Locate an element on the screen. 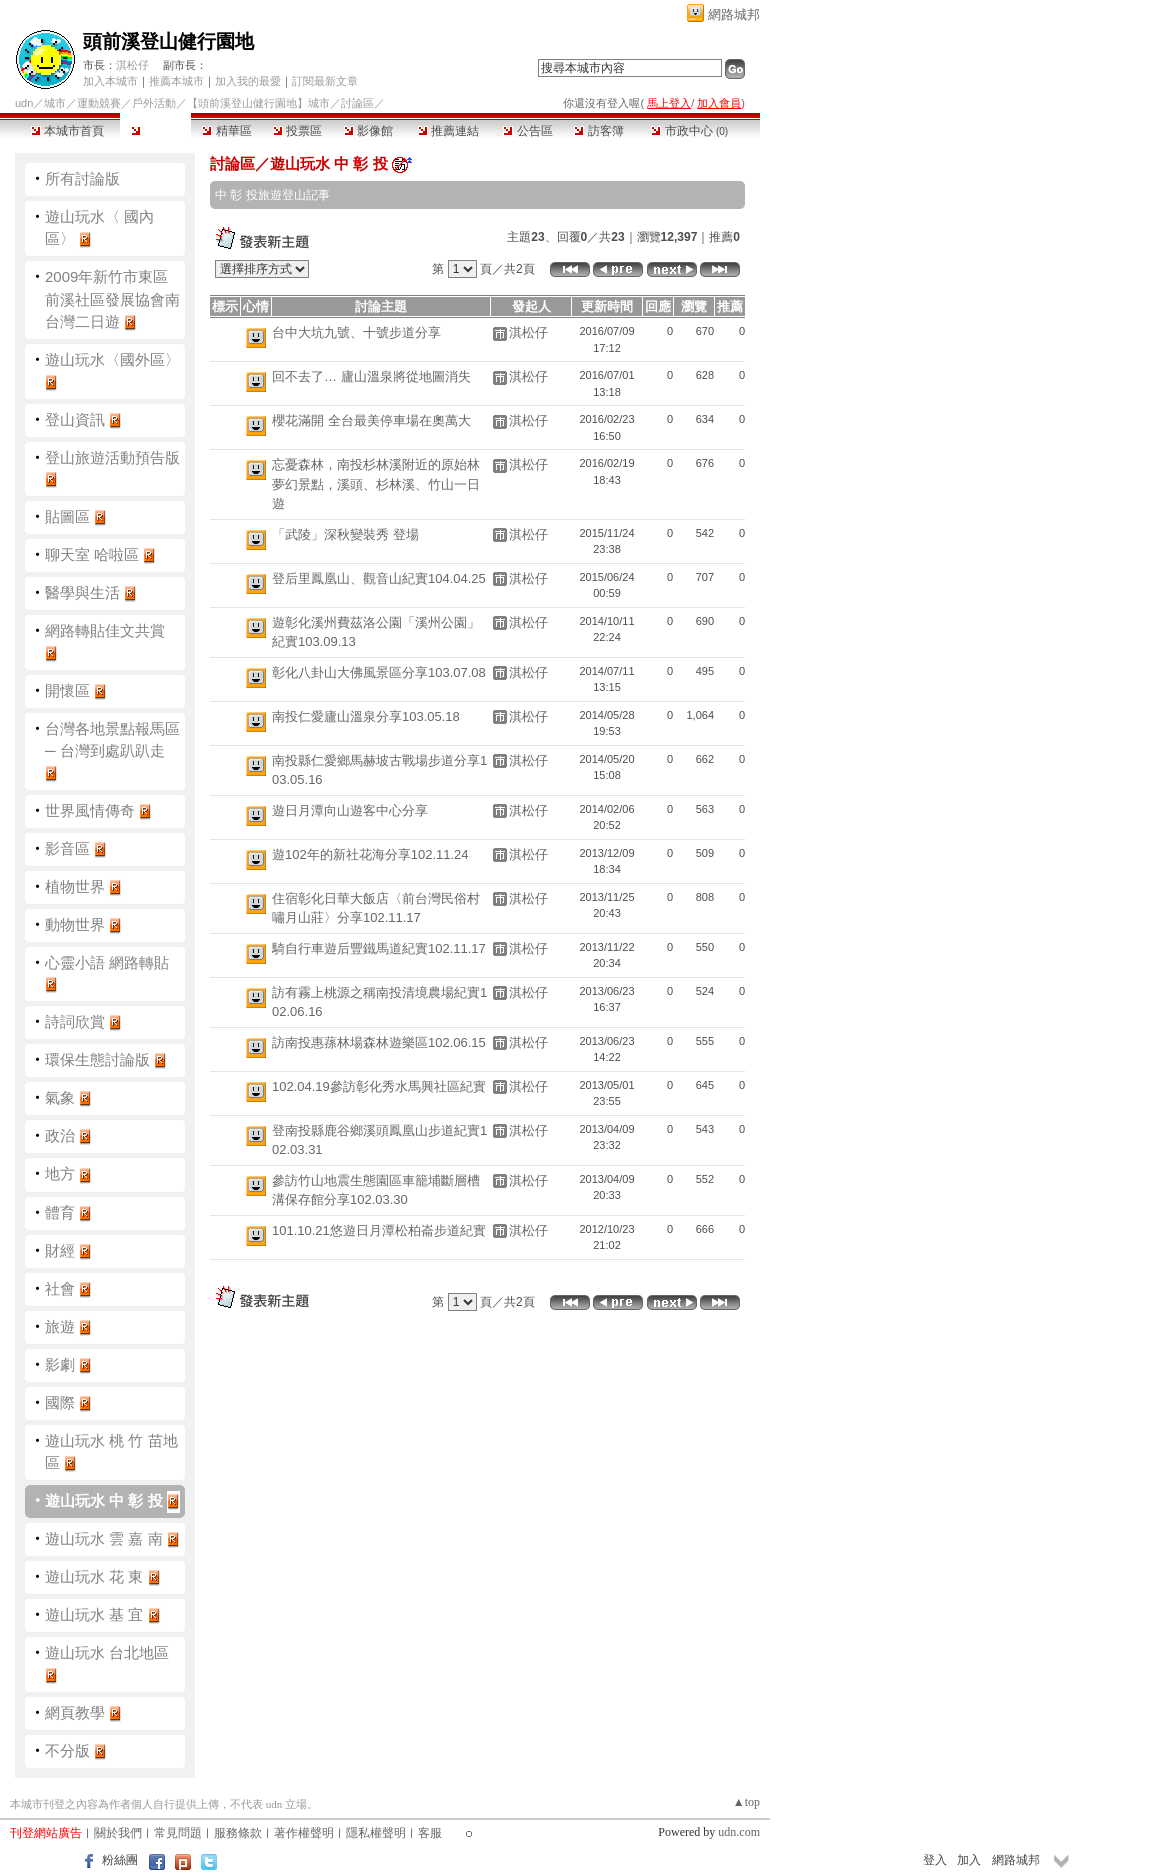  貼圖區 is located at coordinates (67, 516).